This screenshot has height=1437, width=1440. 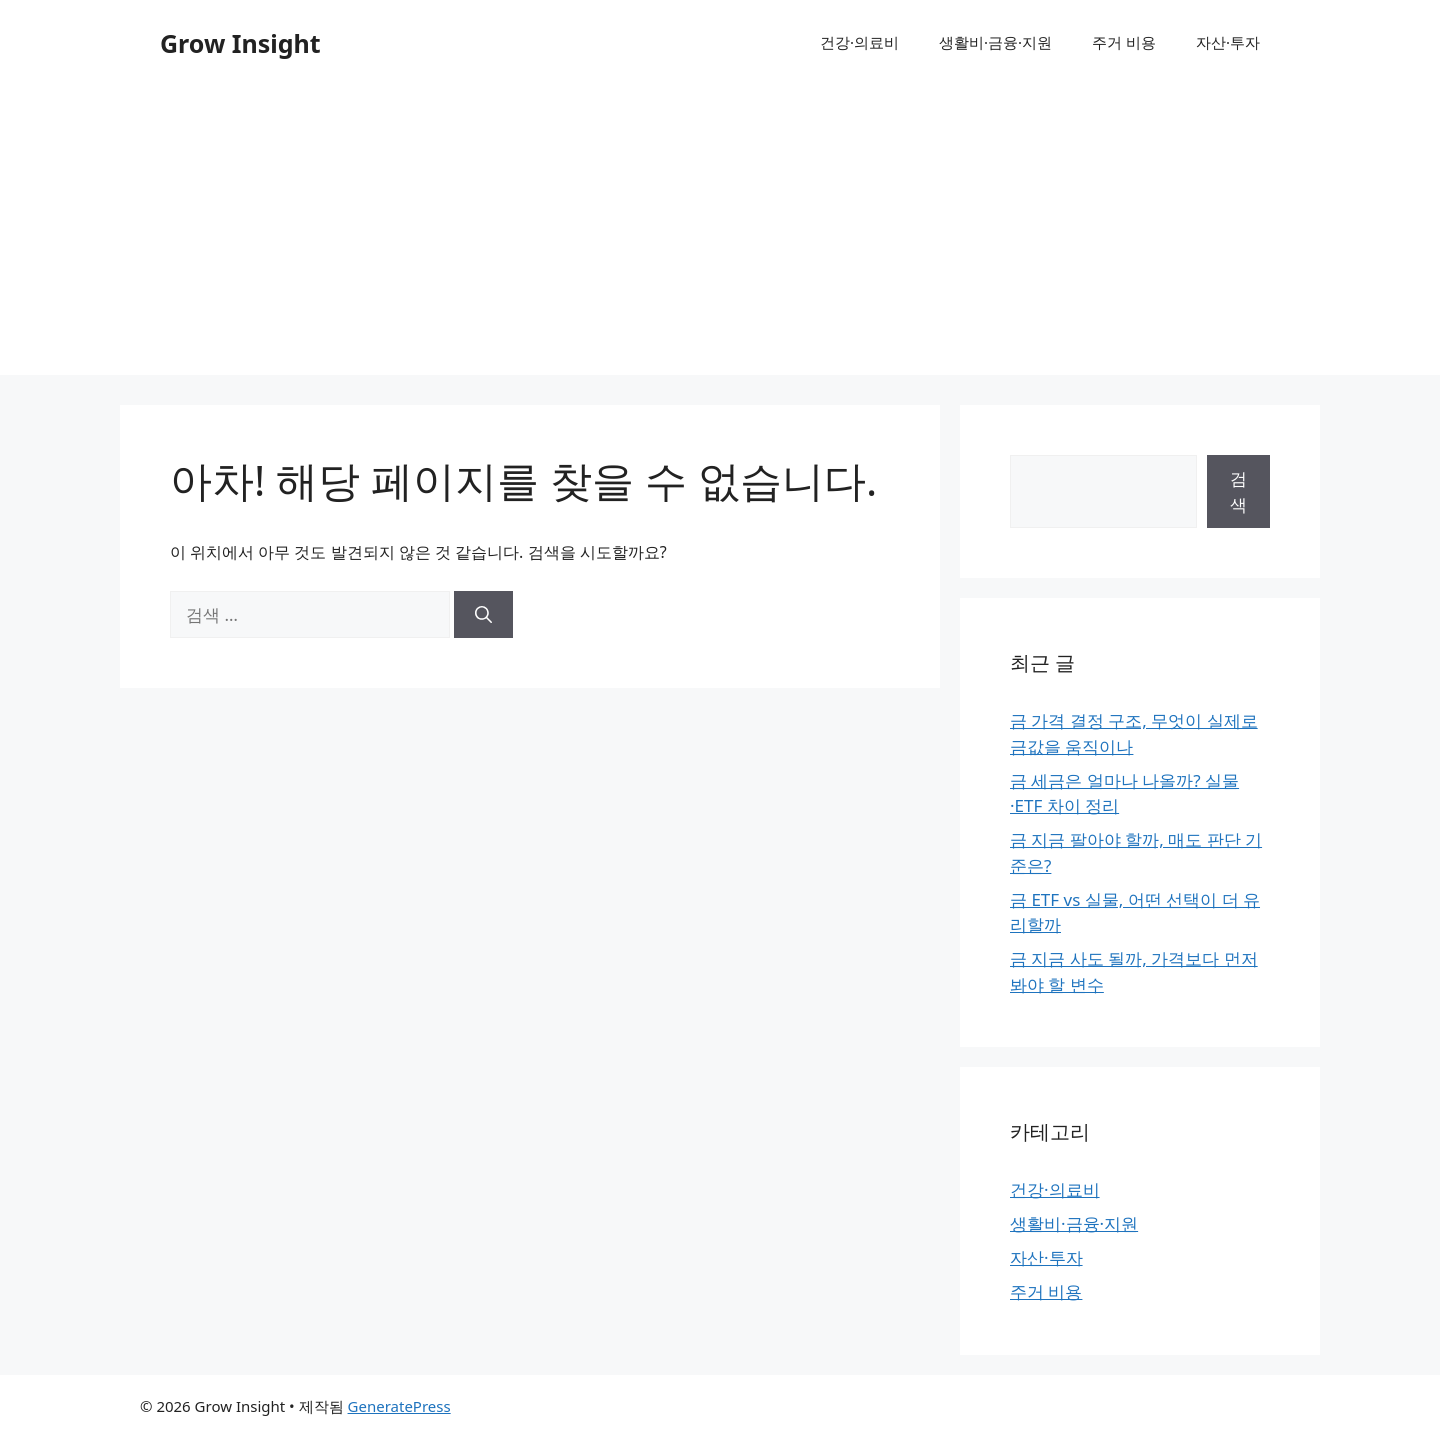 What do you see at coordinates (399, 1406) in the screenshot?
I see `GeneratePress` at bounding box center [399, 1406].